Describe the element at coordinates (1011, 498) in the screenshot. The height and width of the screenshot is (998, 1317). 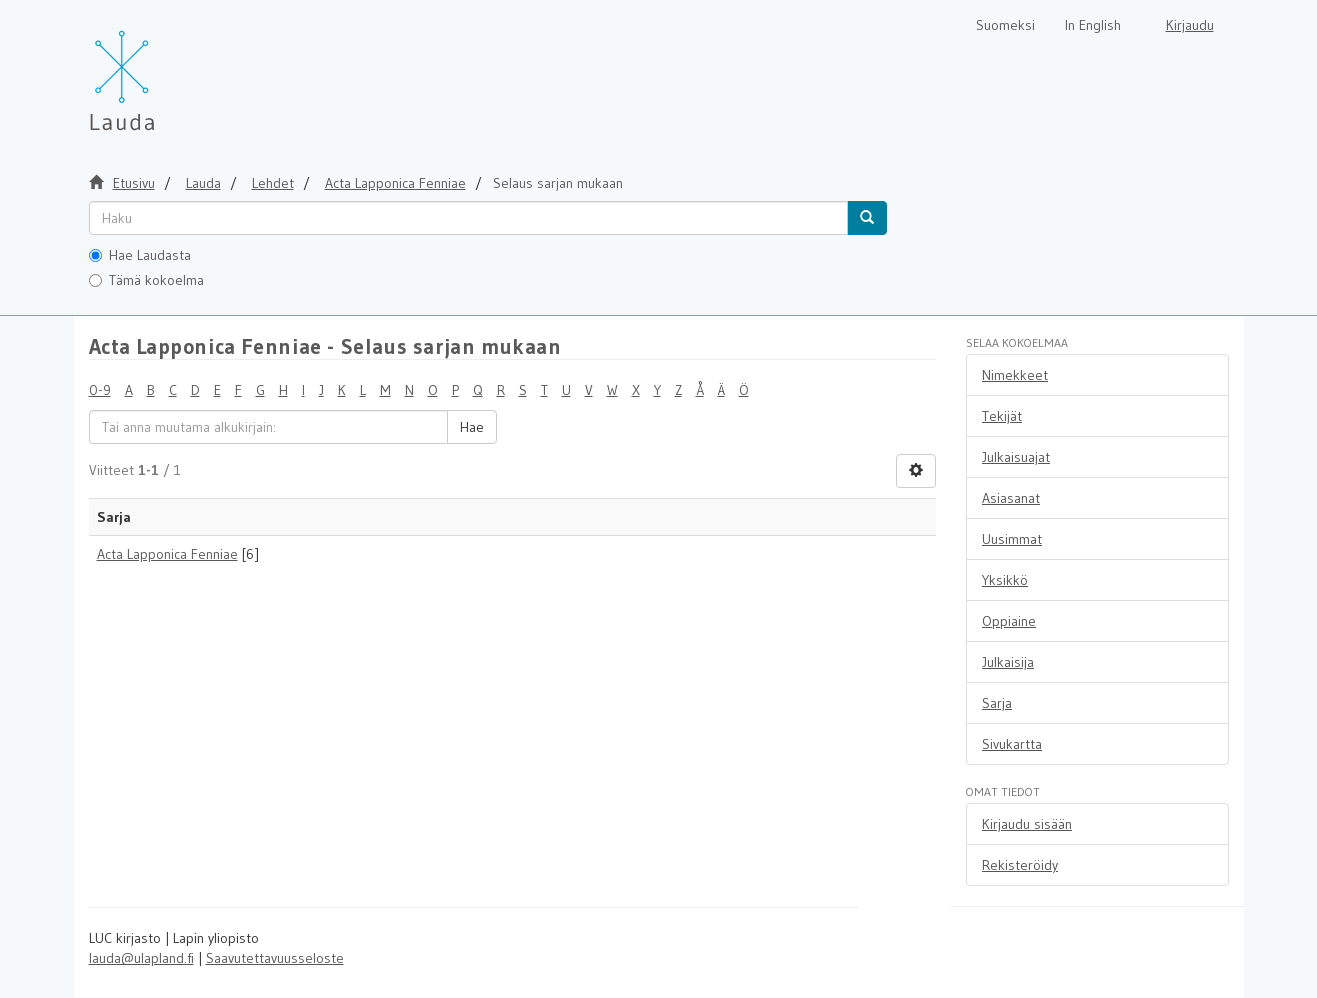
I see `Asiasanat` at that location.